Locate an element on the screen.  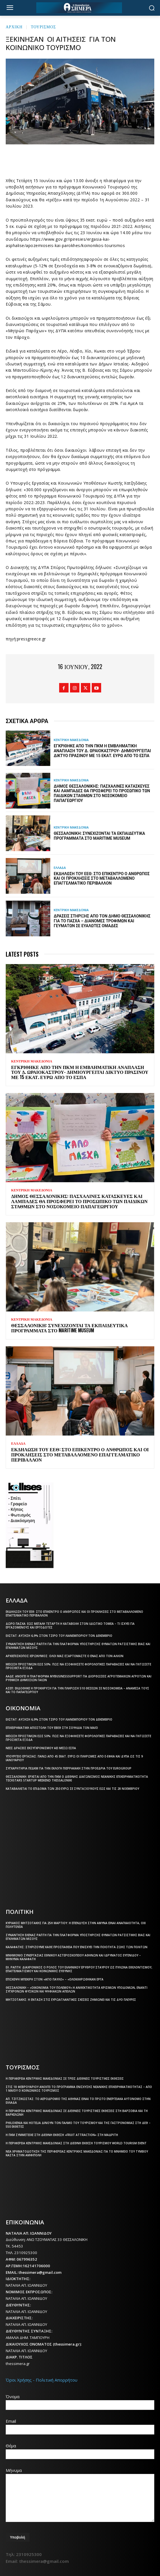
Η ΠΚΜ συμμετείχε στη διεθνή έκθεση «Fruit Attraction» στη Μαδρίτη is located at coordinates (62, 2135).